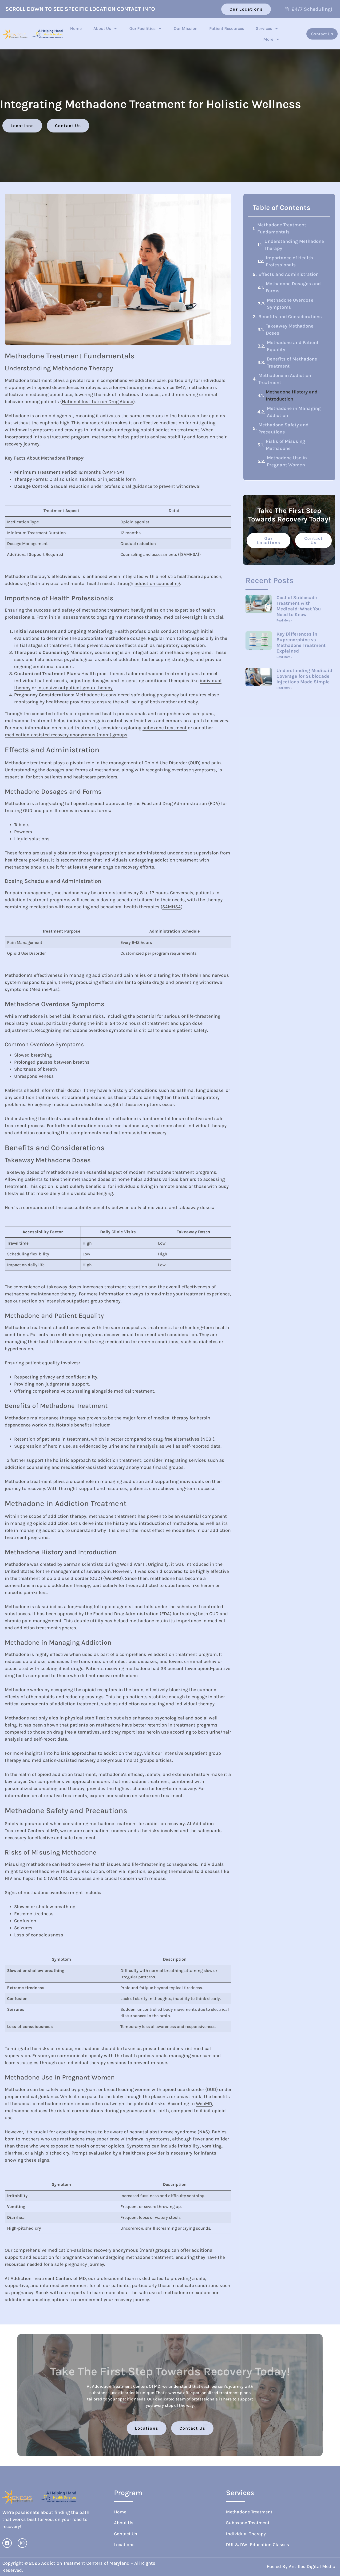 This screenshot has height=2576, width=340. I want to click on Methadone in Managing Addiction, so click(294, 412).